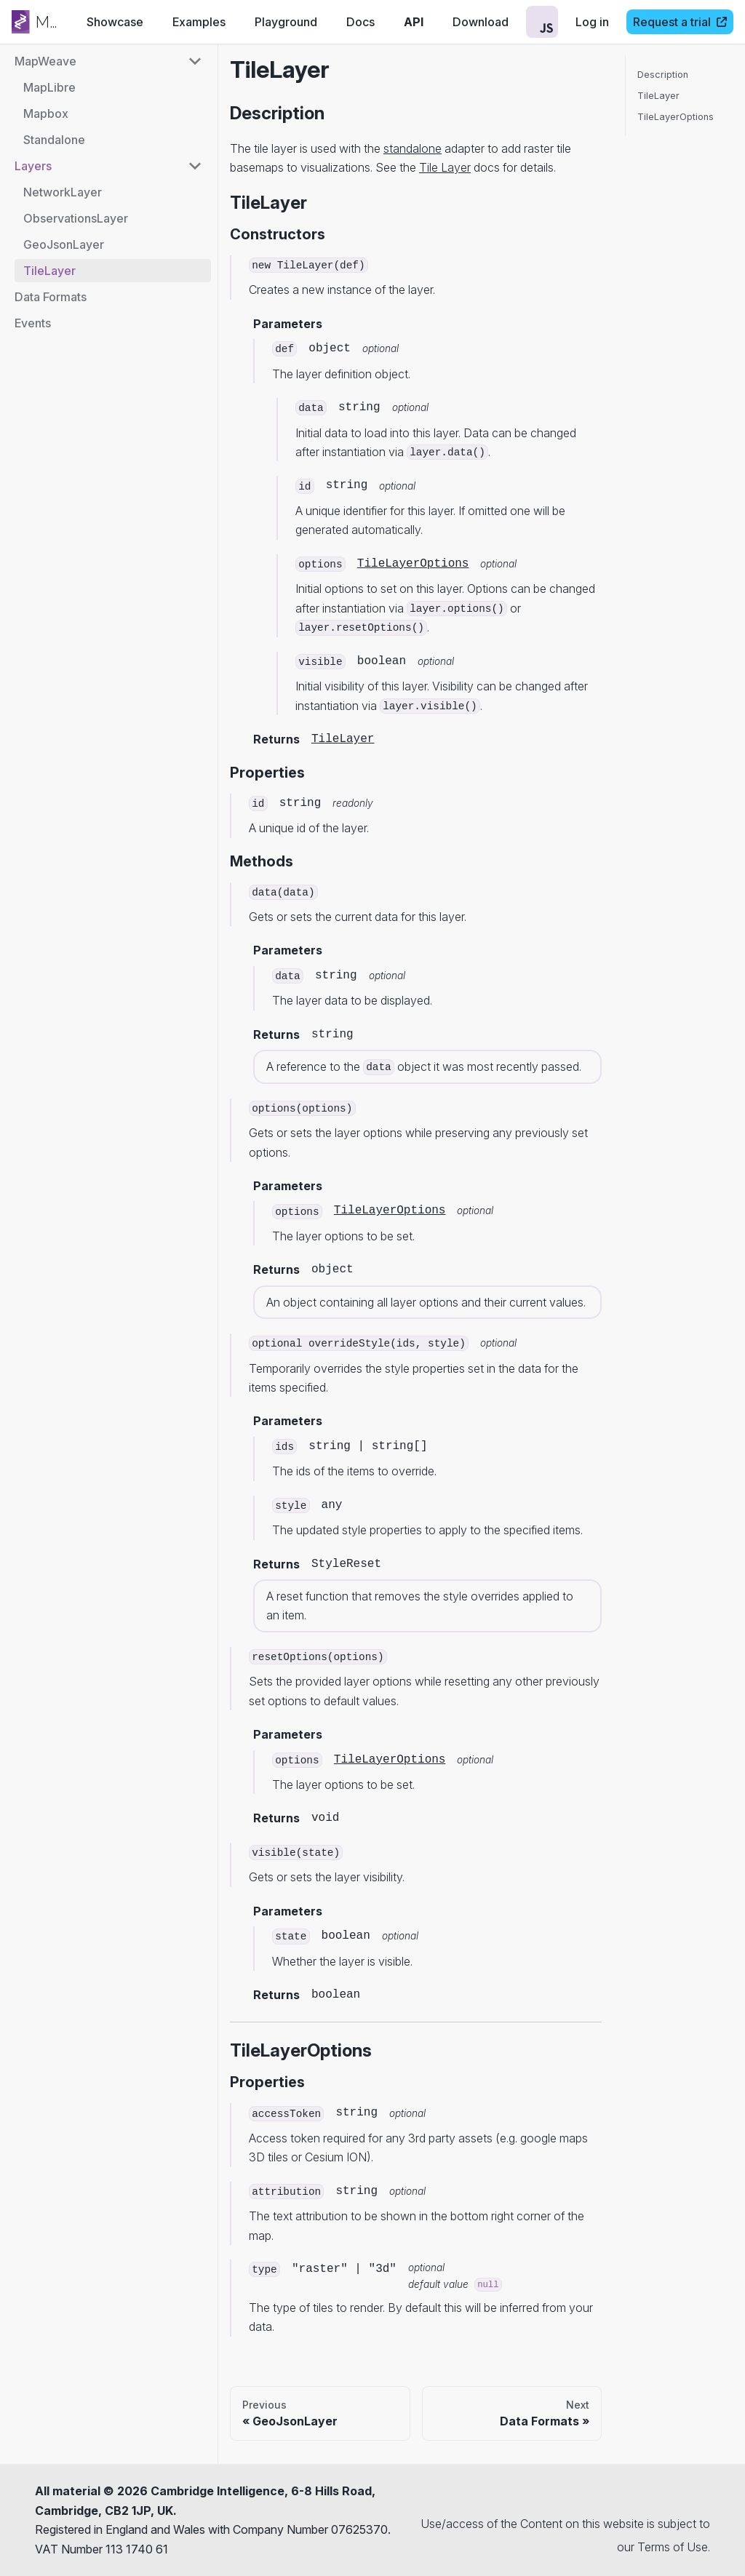  I want to click on GeoJsonLayer, so click(63, 244).